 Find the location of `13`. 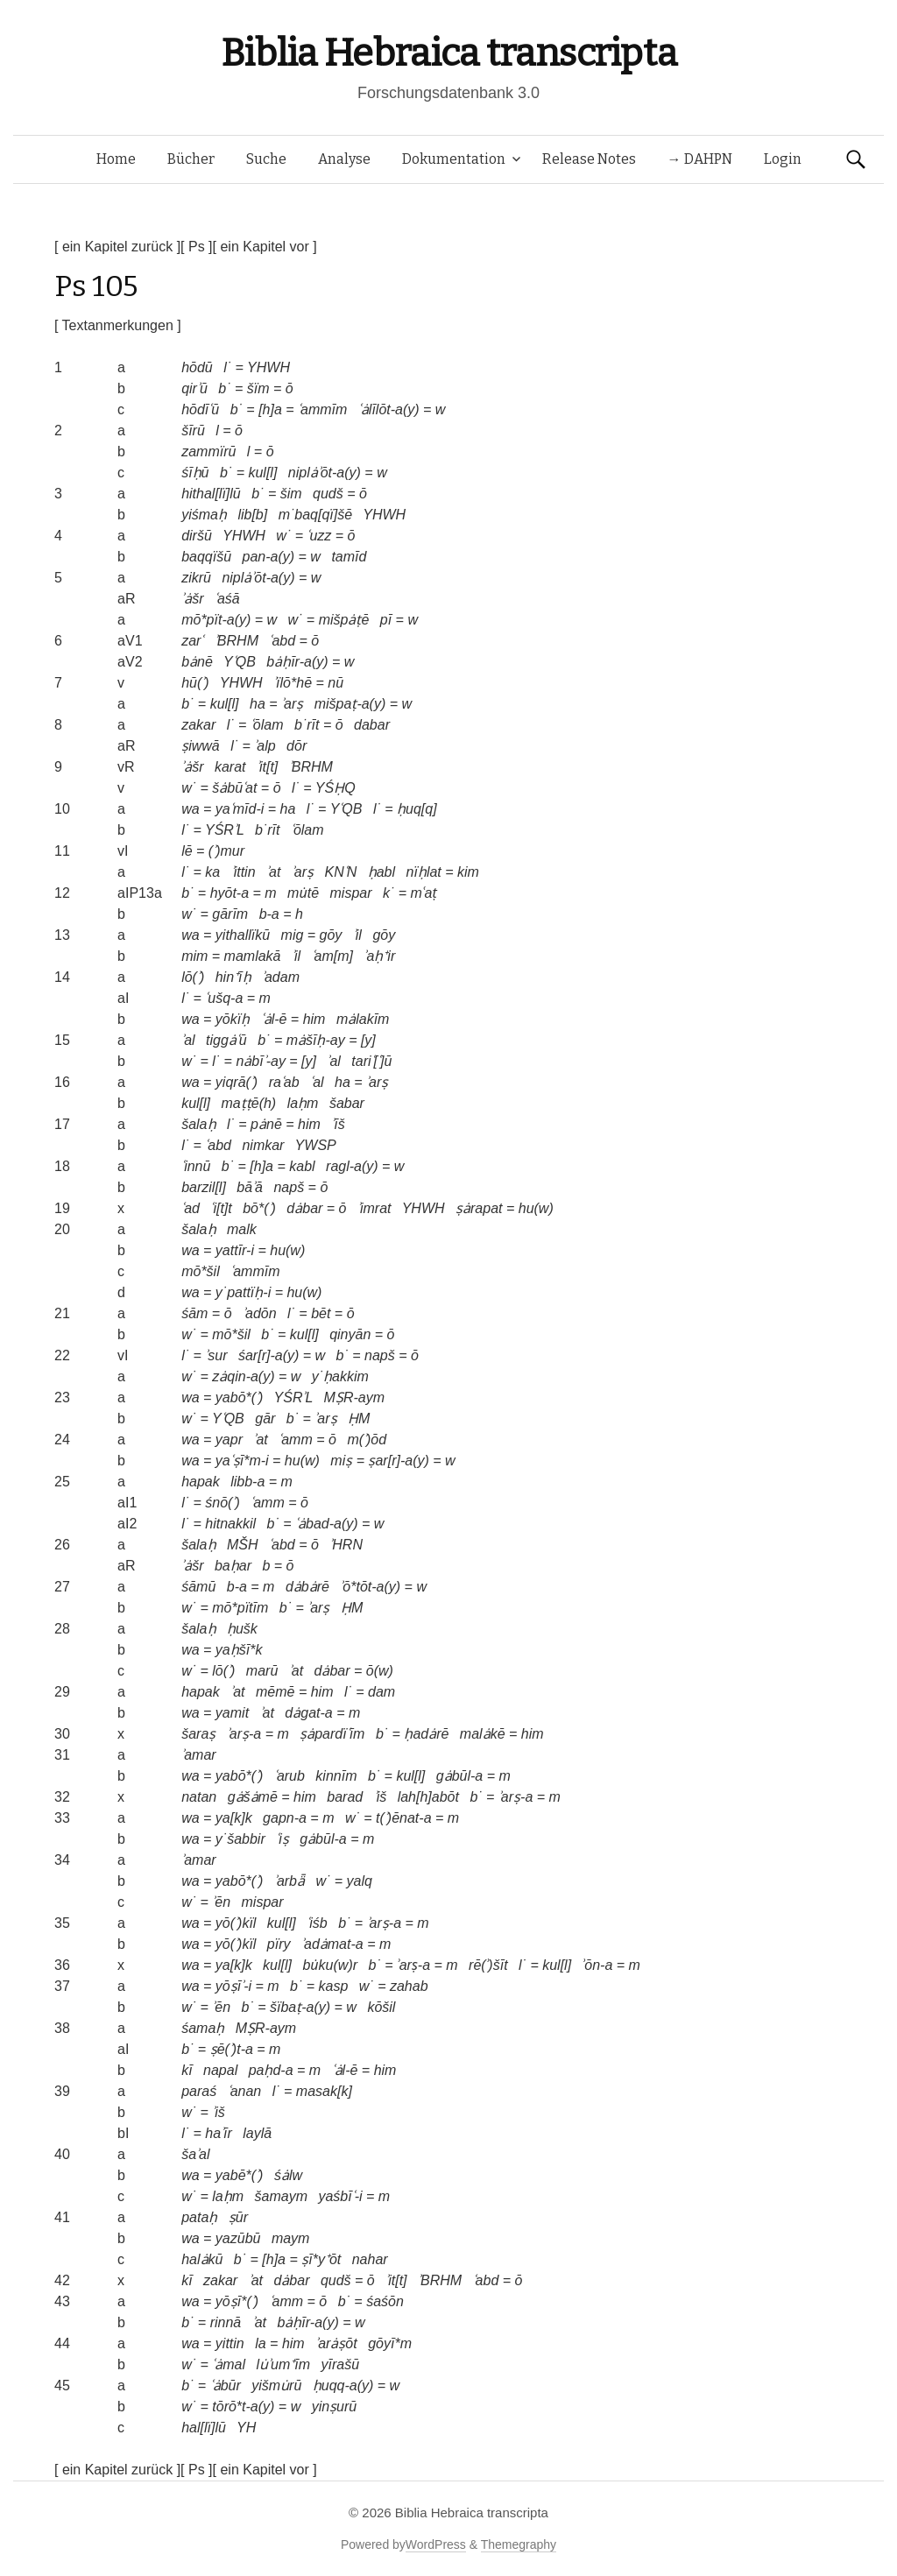

13 is located at coordinates (62, 935).